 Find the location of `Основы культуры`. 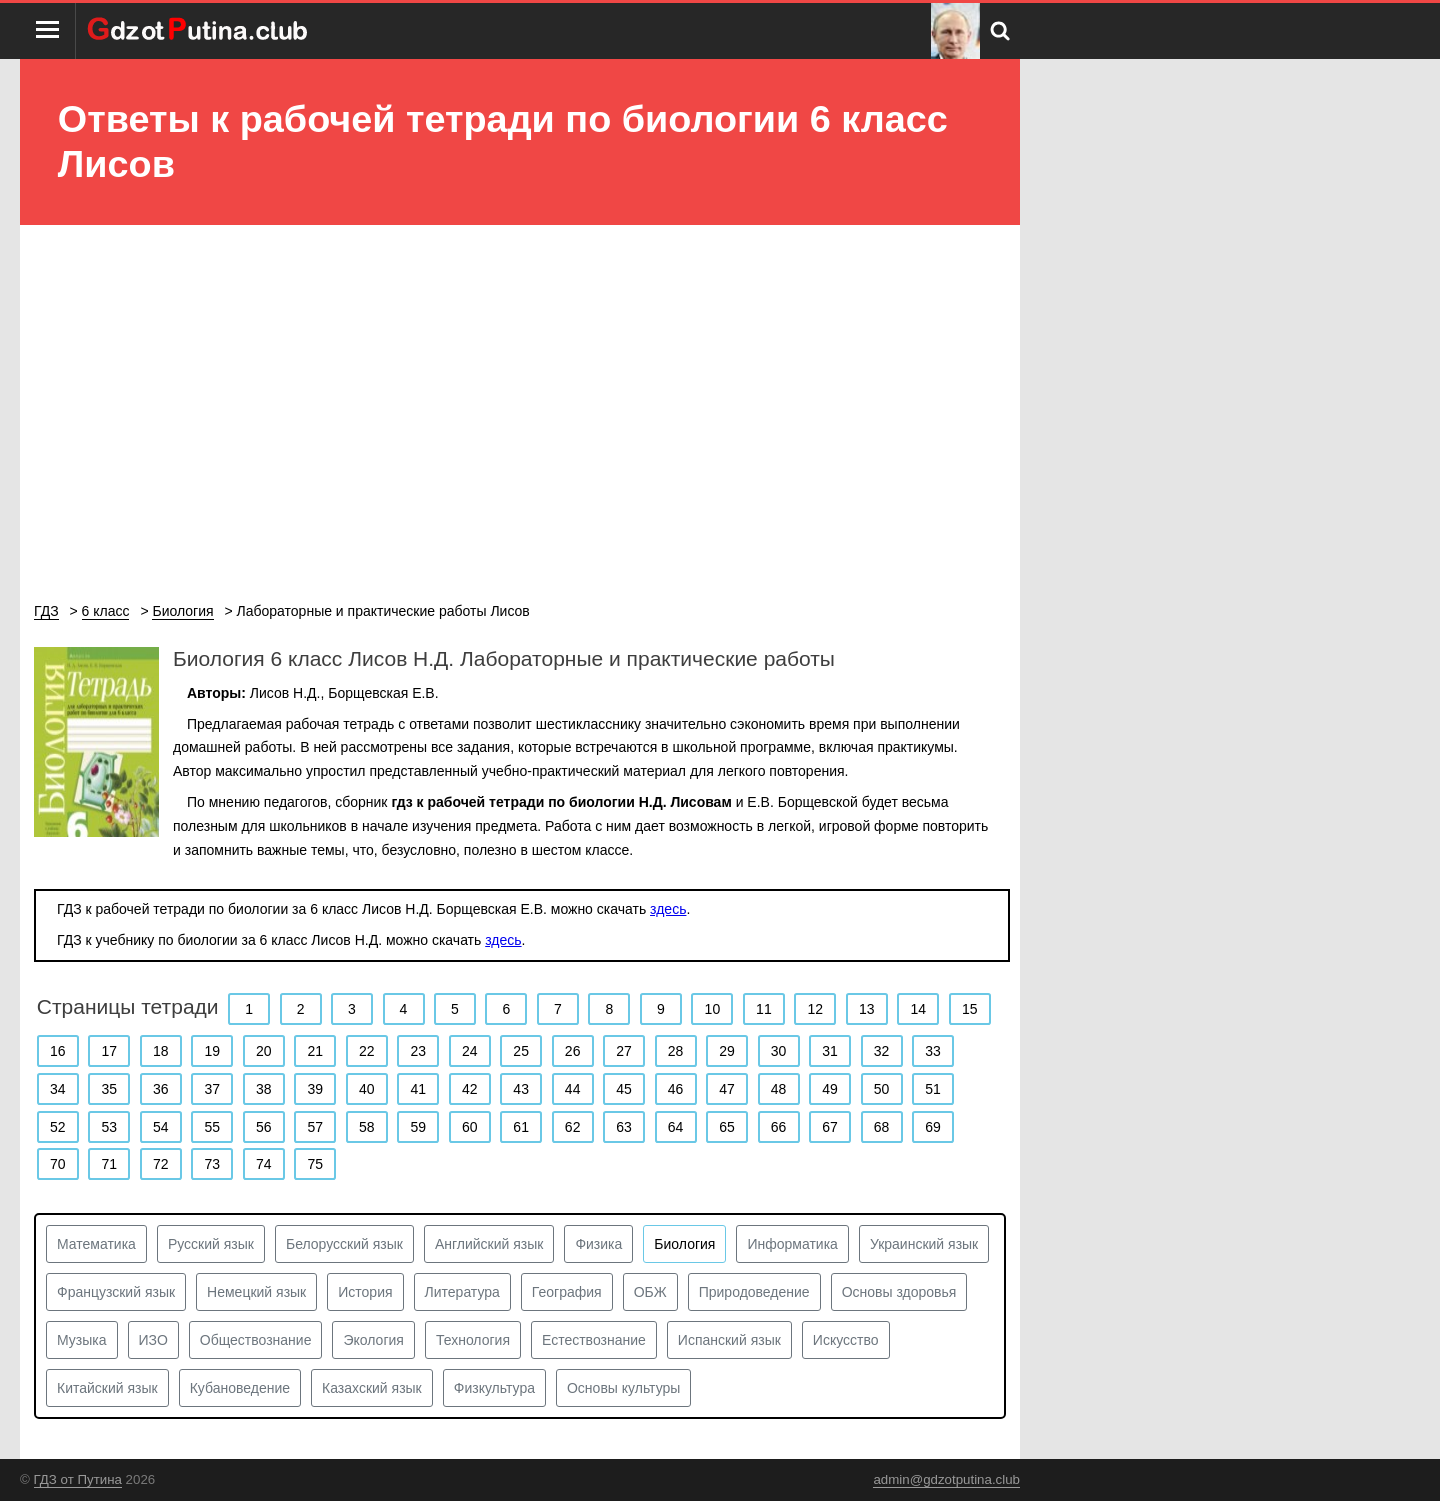

Основы культуры is located at coordinates (623, 1388).